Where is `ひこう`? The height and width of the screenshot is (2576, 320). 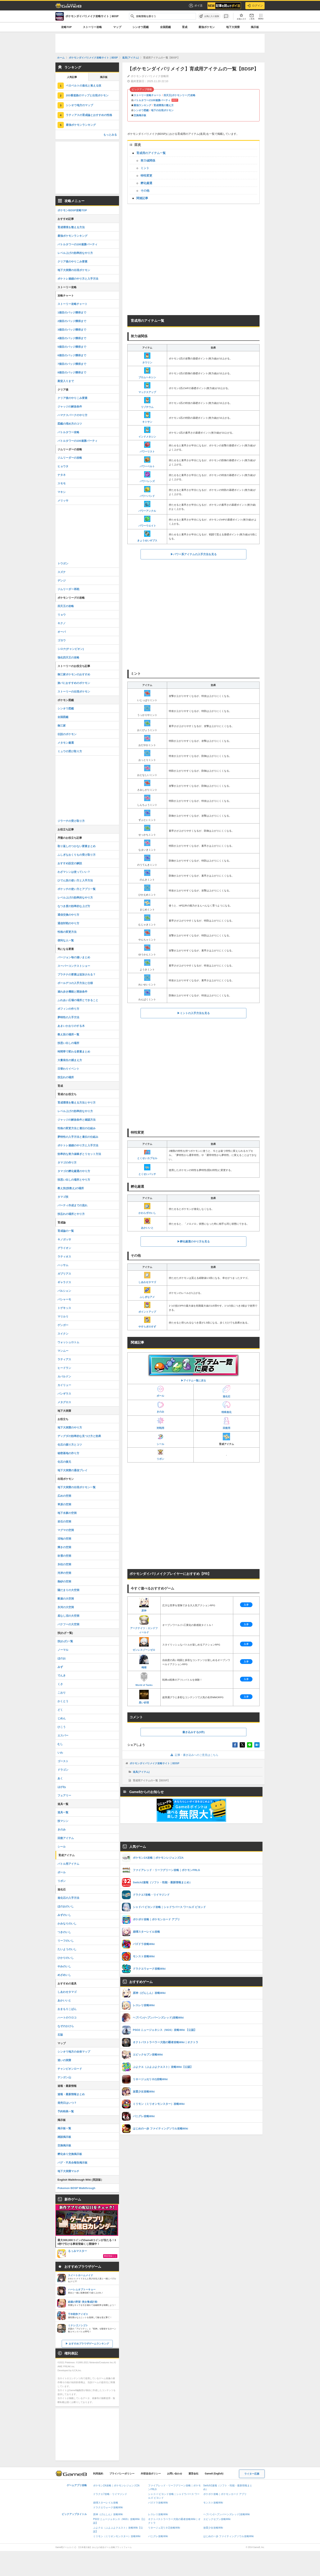 ひこう is located at coordinates (62, 1726).